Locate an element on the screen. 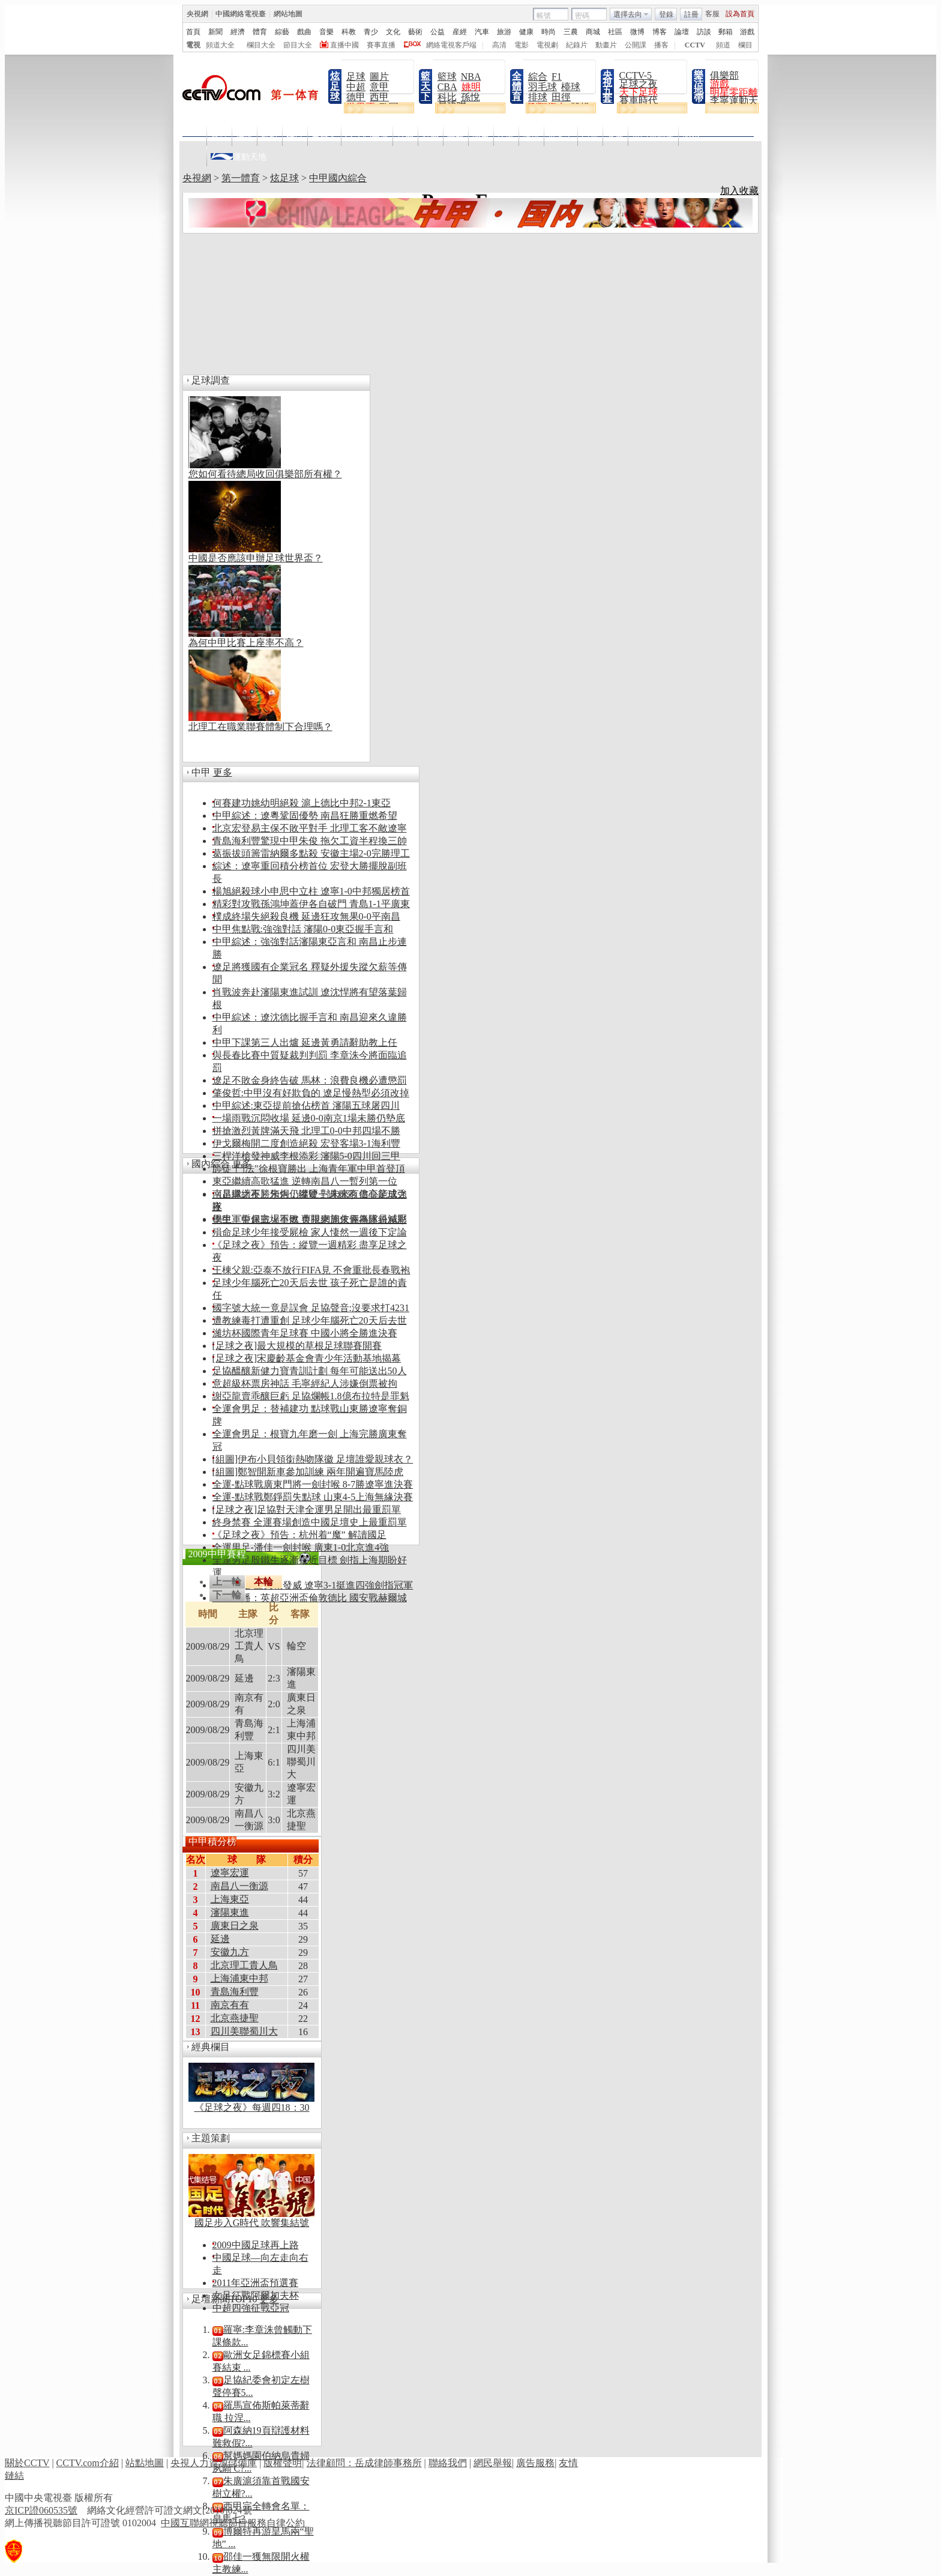 The width and height of the screenshot is (941, 2576). 西甲 is located at coordinates (379, 97).